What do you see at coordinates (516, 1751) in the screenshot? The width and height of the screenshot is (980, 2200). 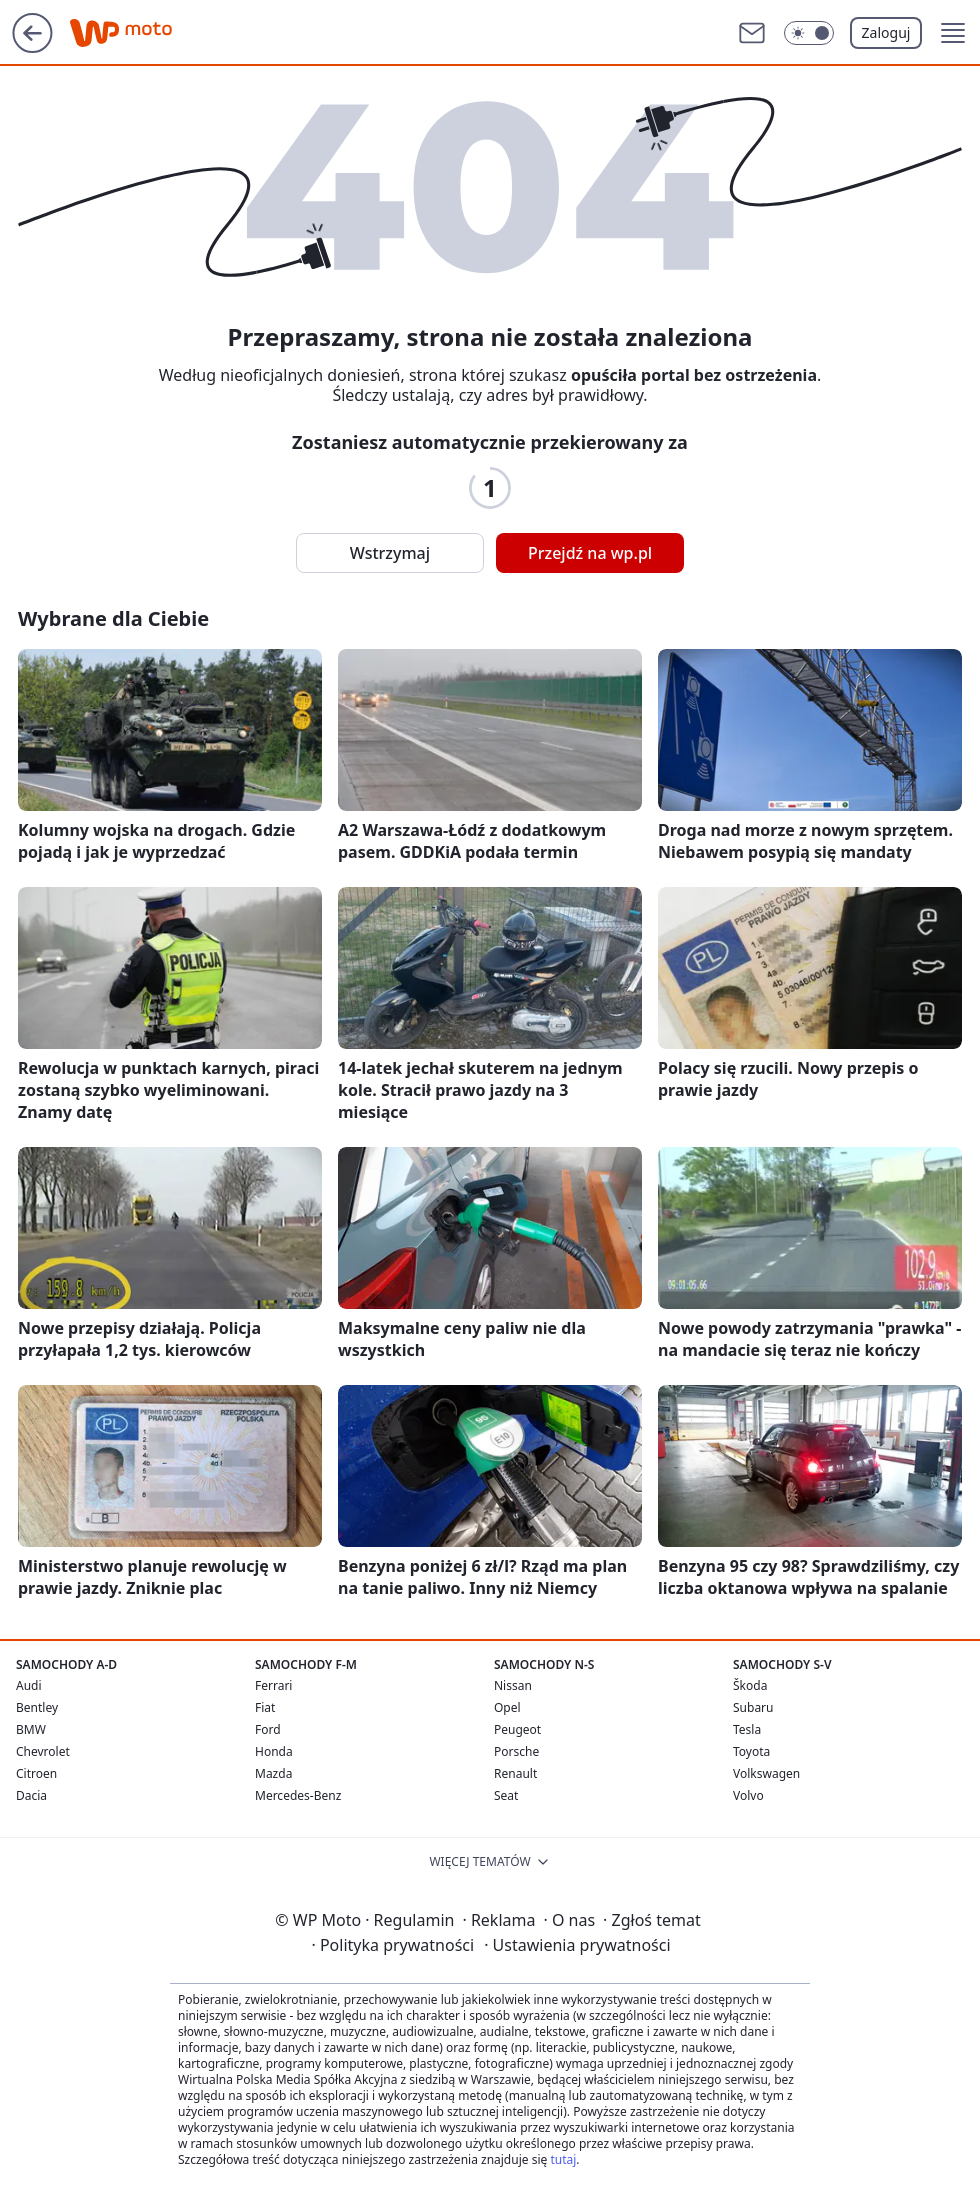 I see `Porsche` at bounding box center [516, 1751].